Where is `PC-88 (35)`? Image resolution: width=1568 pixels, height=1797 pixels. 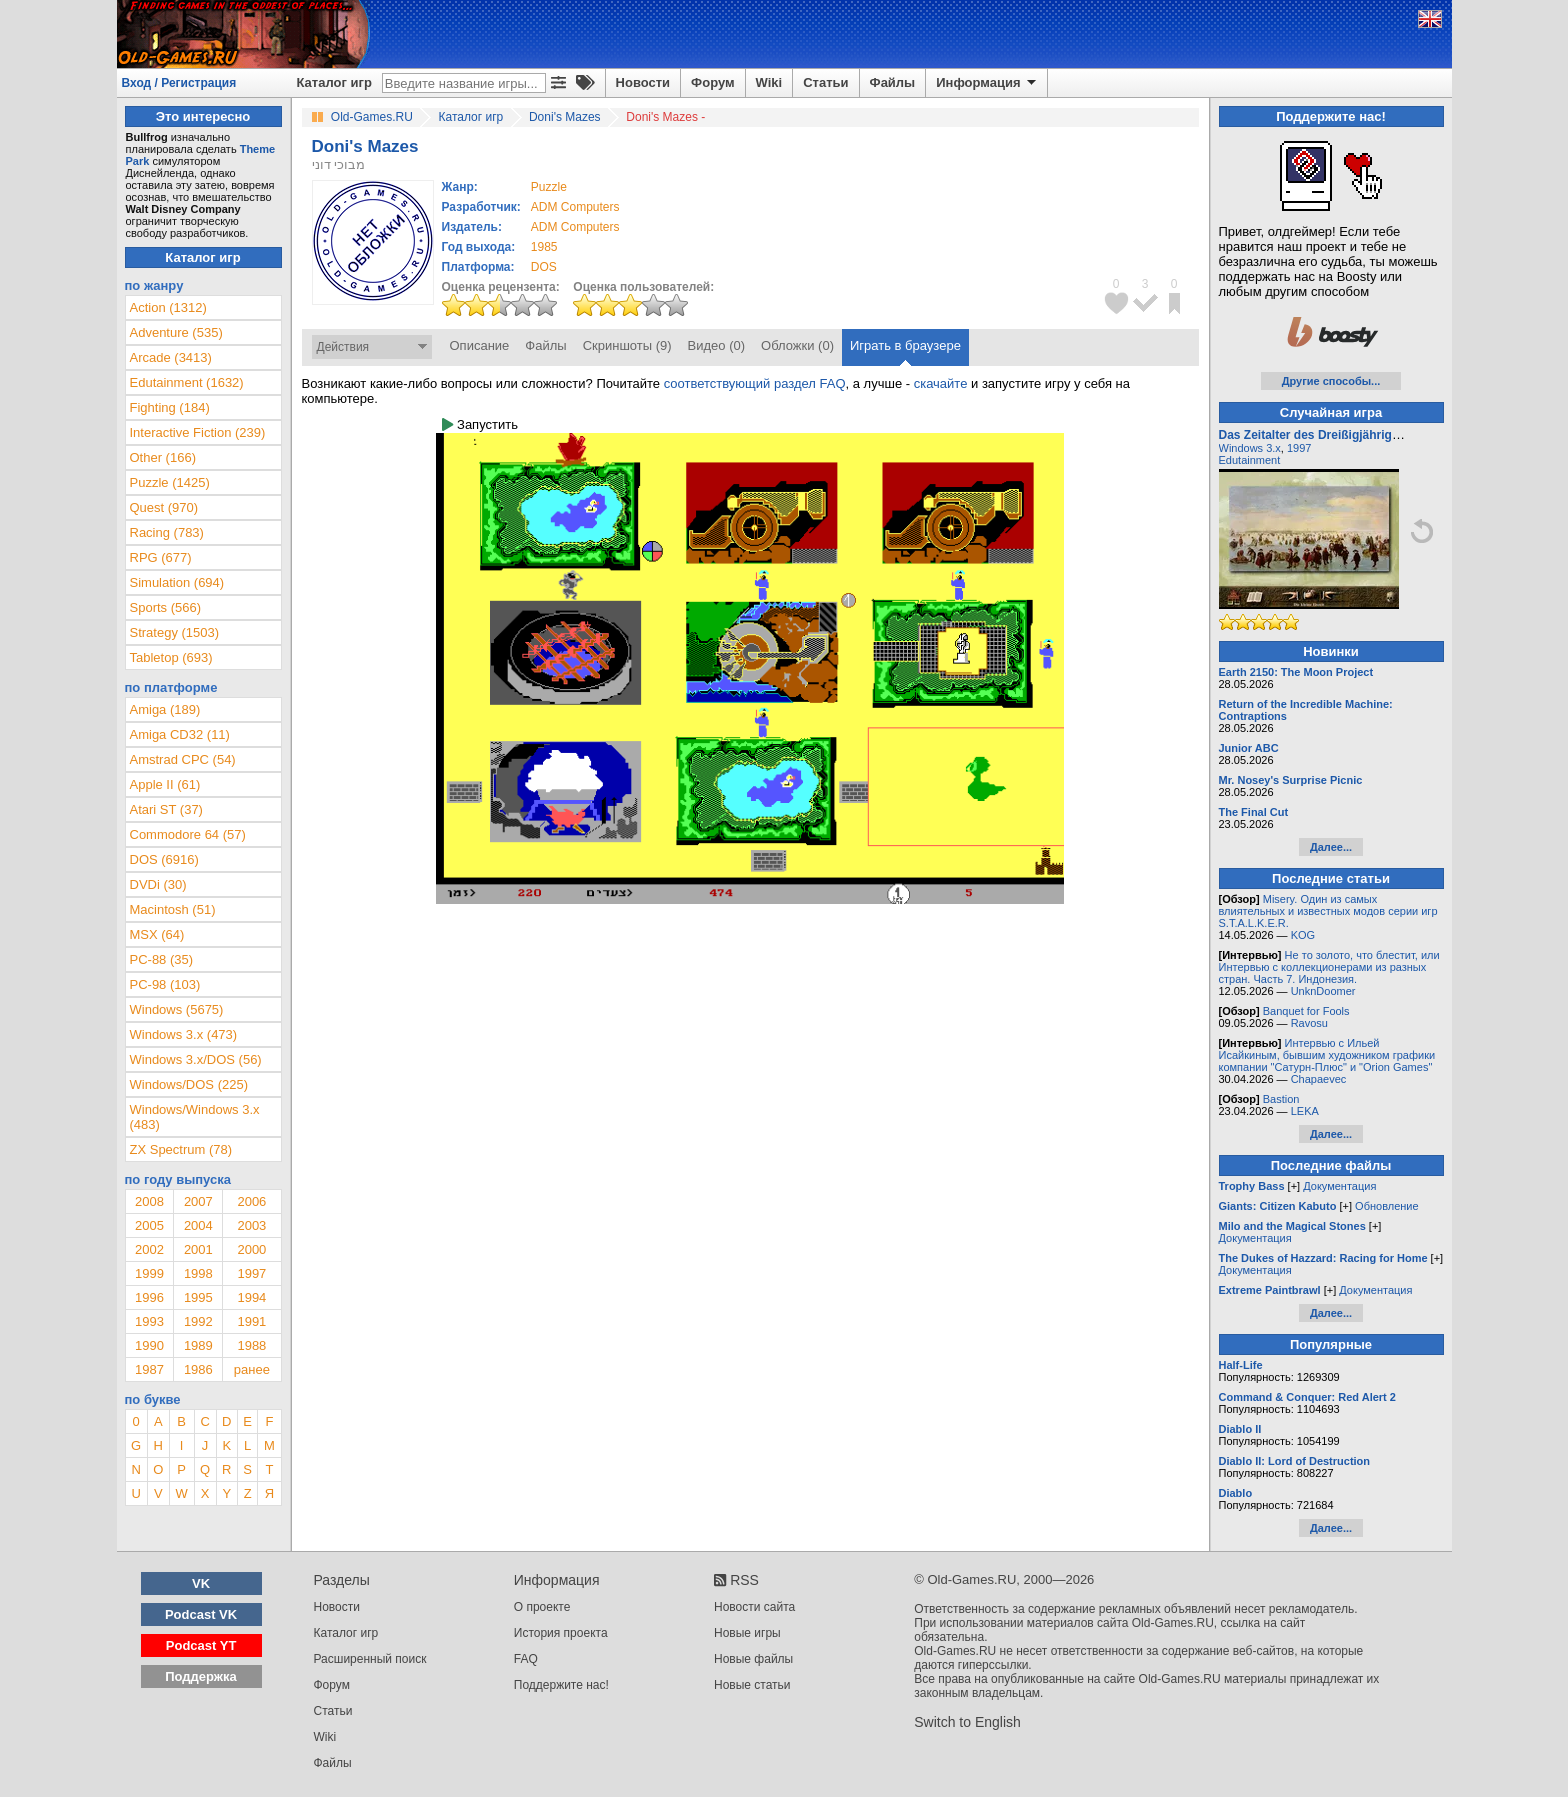
PC-88 (35) is located at coordinates (162, 959).